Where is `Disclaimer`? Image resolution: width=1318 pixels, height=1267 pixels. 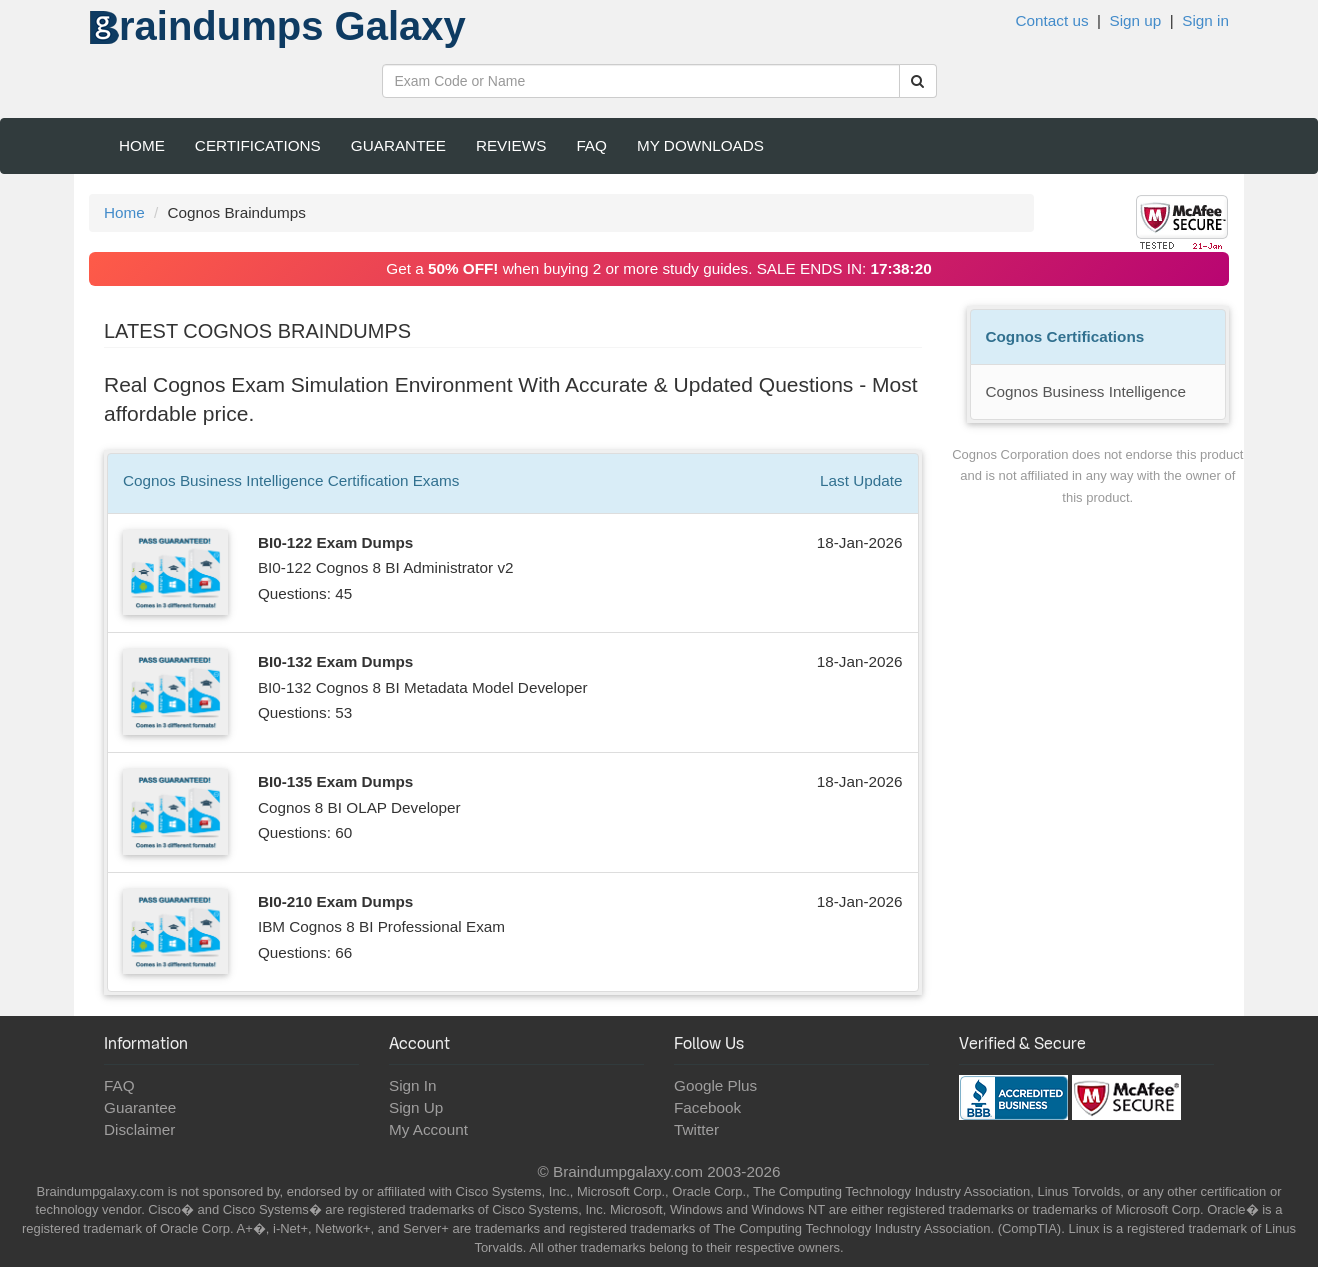
Disclaimer is located at coordinates (139, 1129).